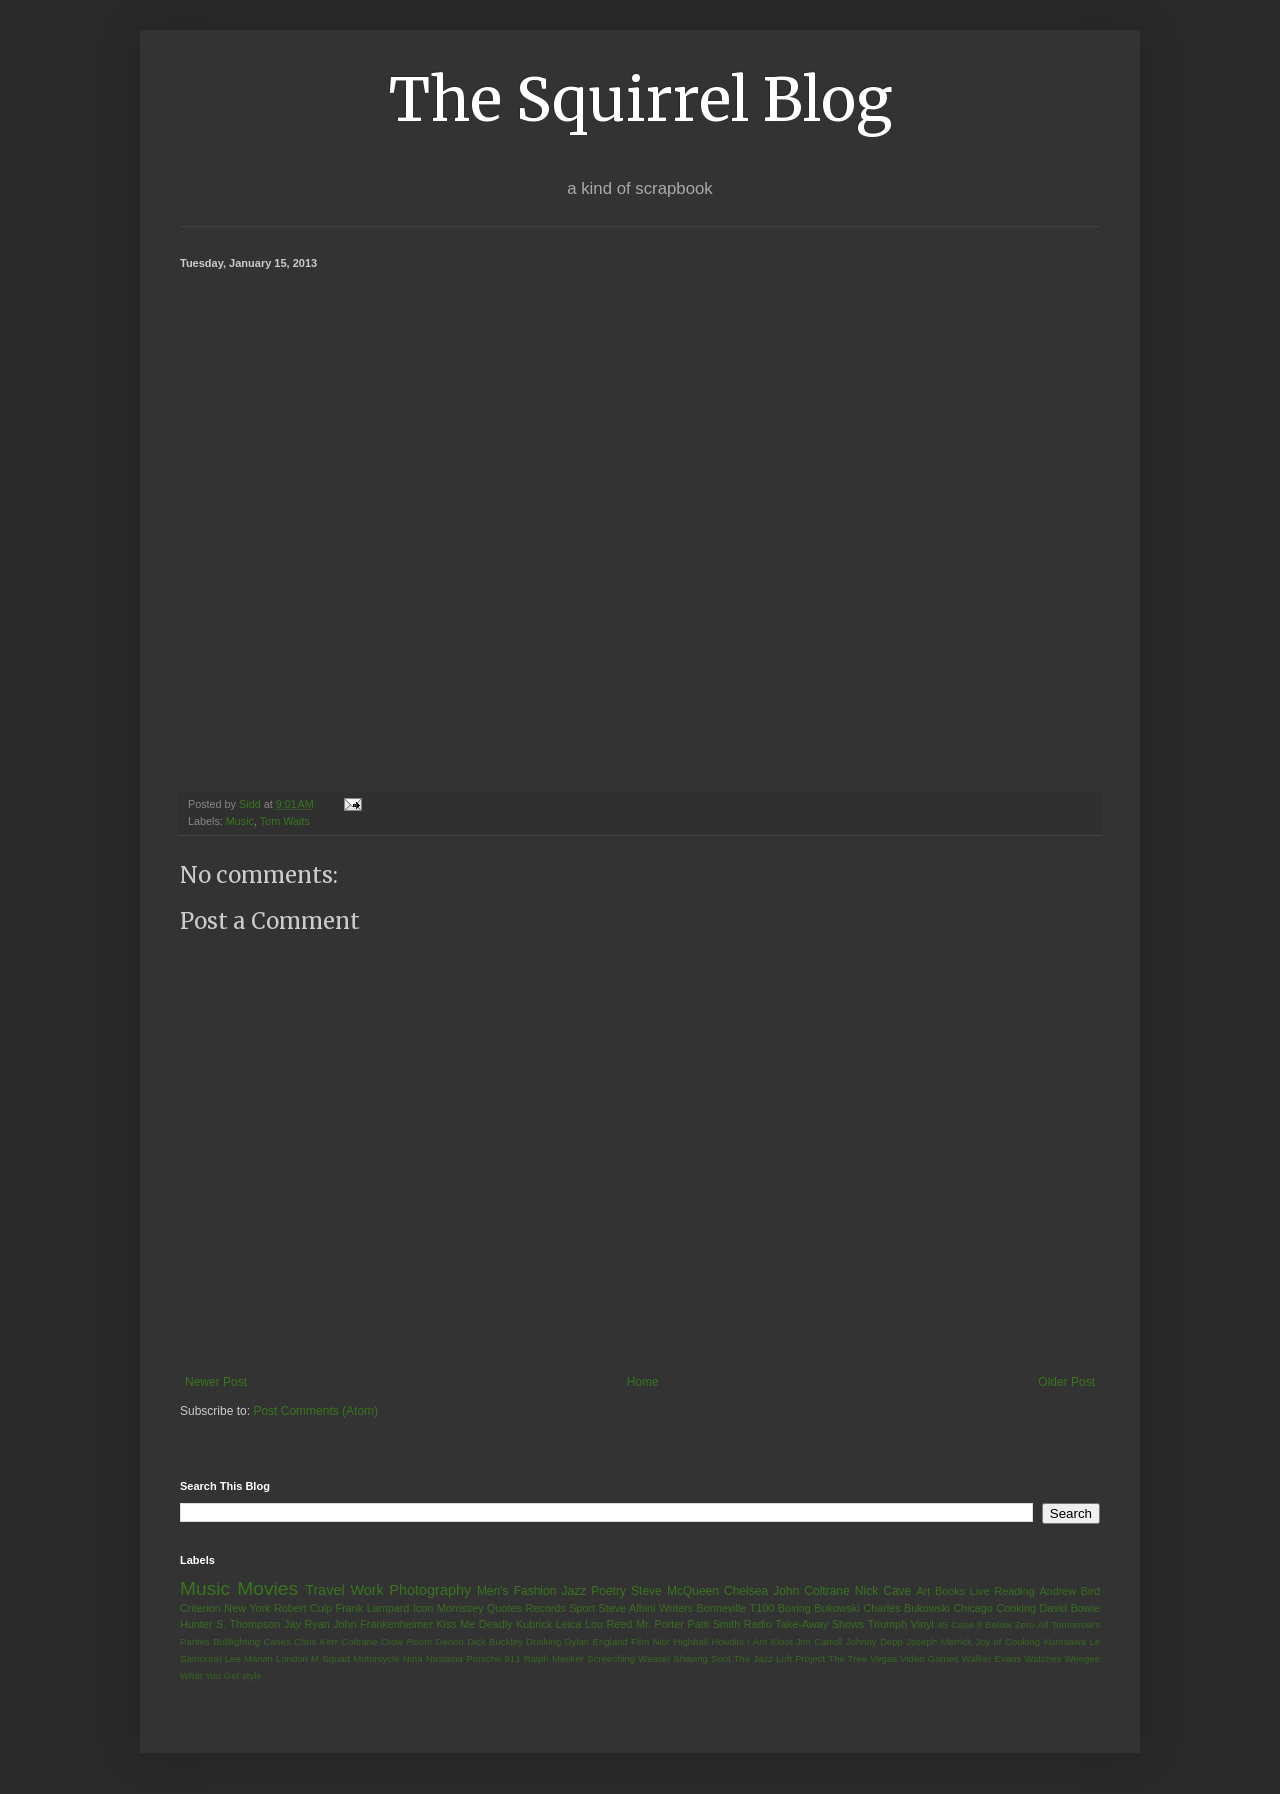 Image resolution: width=1280 pixels, height=1794 pixels. Describe the element at coordinates (1014, 1591) in the screenshot. I see `Reading` at that location.